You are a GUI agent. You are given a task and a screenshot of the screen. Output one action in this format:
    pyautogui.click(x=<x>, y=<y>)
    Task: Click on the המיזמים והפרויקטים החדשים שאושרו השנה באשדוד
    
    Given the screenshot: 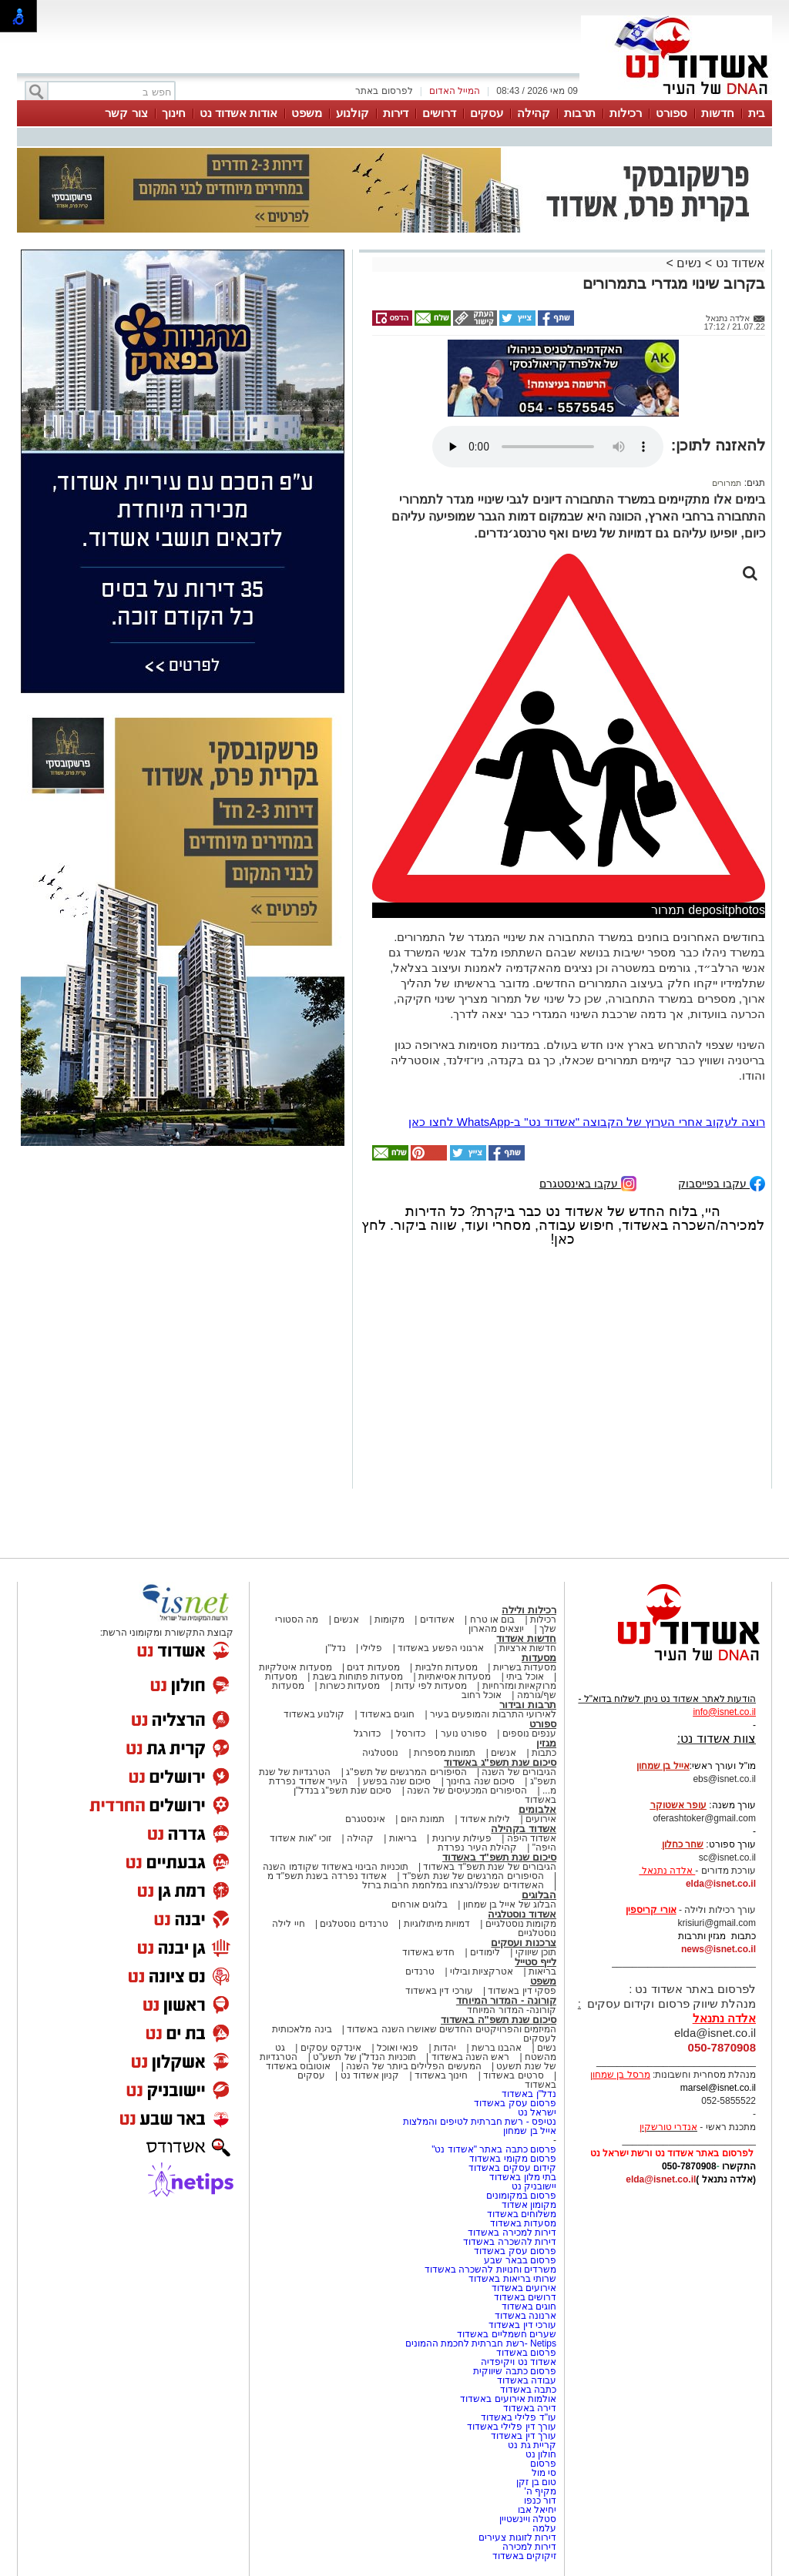 What is the action you would take?
    pyautogui.click(x=450, y=2029)
    